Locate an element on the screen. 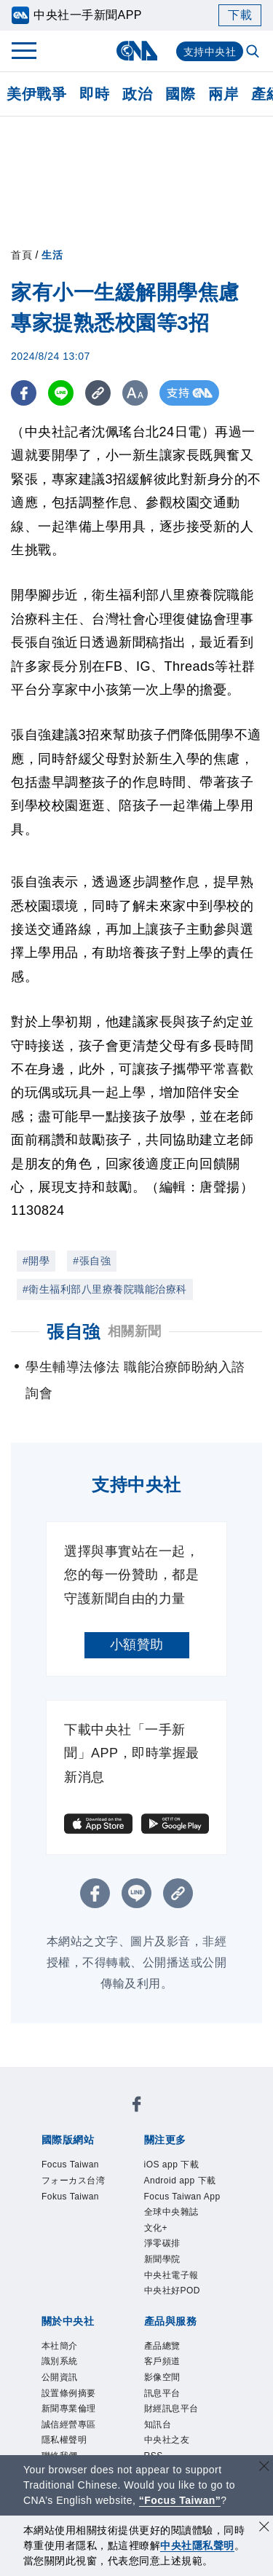 This screenshot has width=273, height=2576. 公開資訊 is located at coordinates (59, 2377).